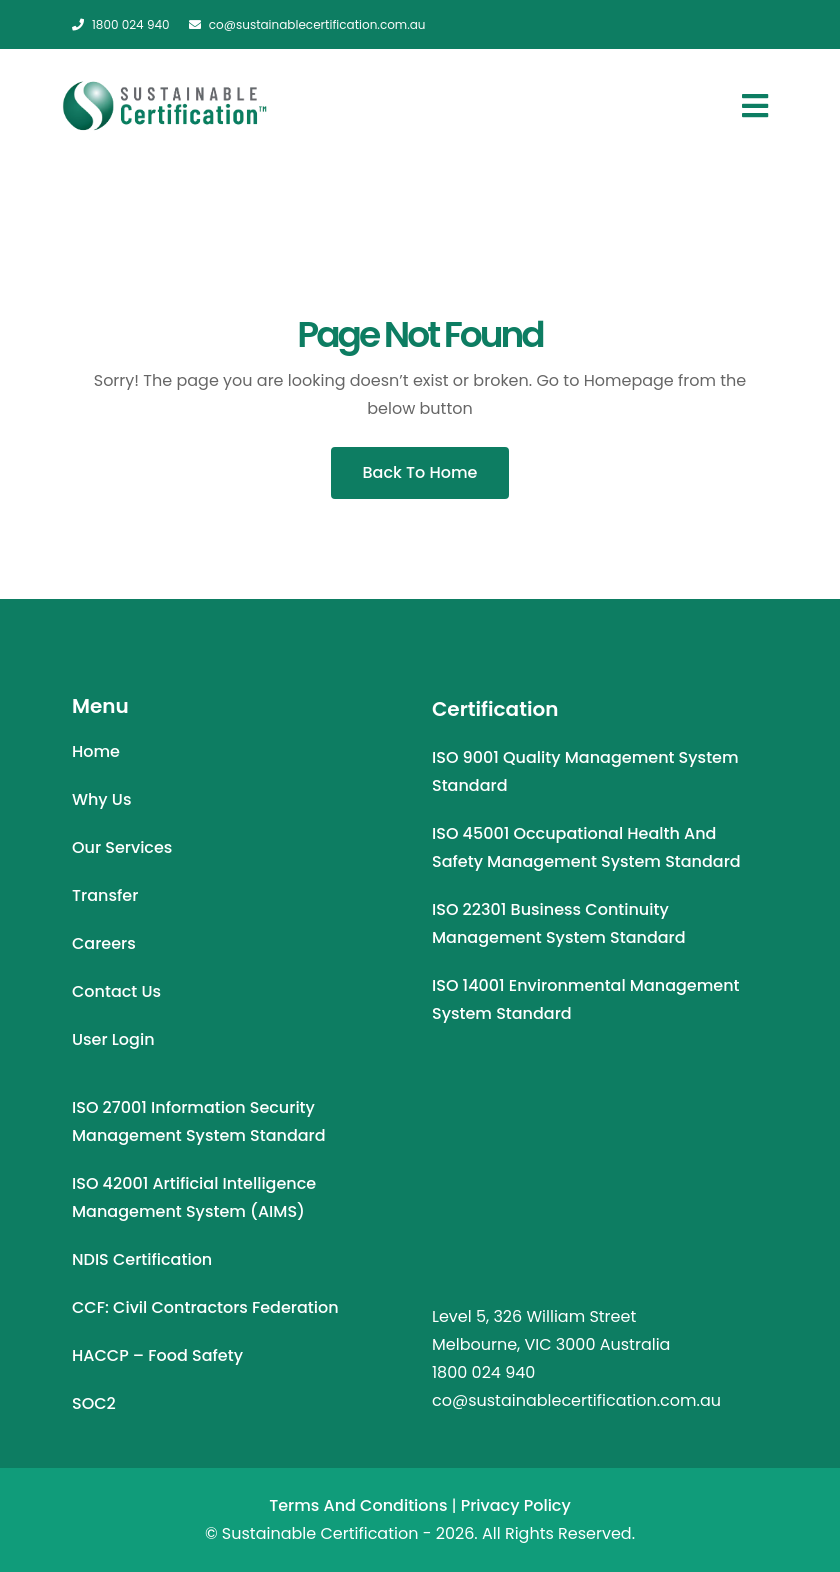 The height and width of the screenshot is (1572, 840). I want to click on Terms and Conditions, so click(358, 1505).